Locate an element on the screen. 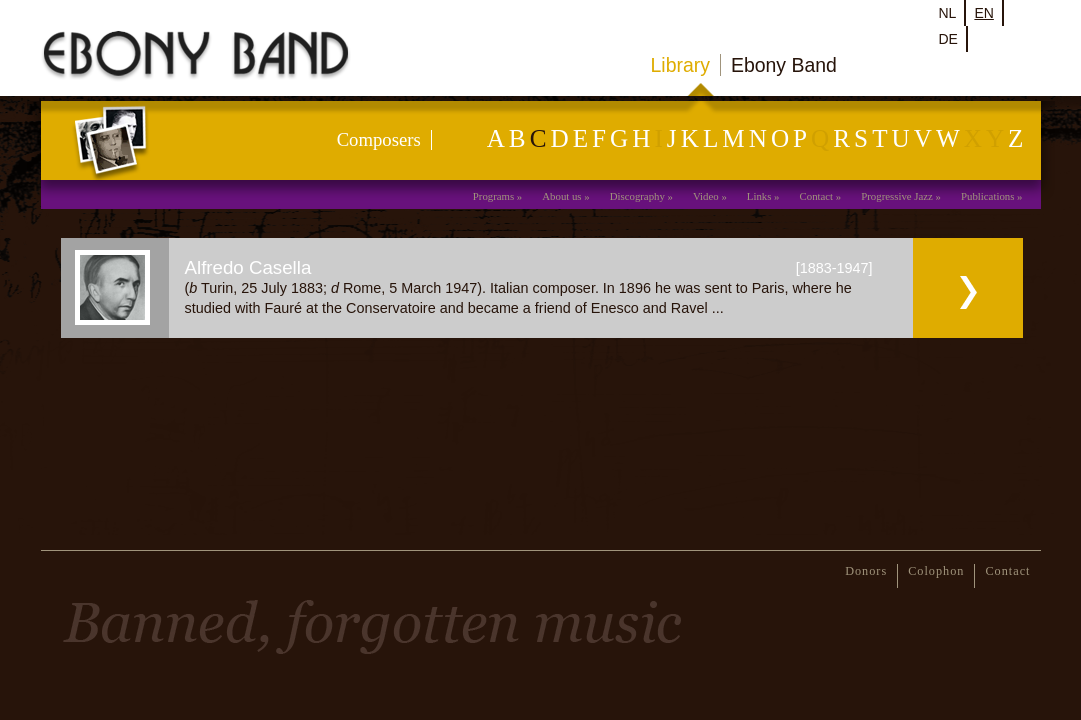  Video is located at coordinates (706, 196).